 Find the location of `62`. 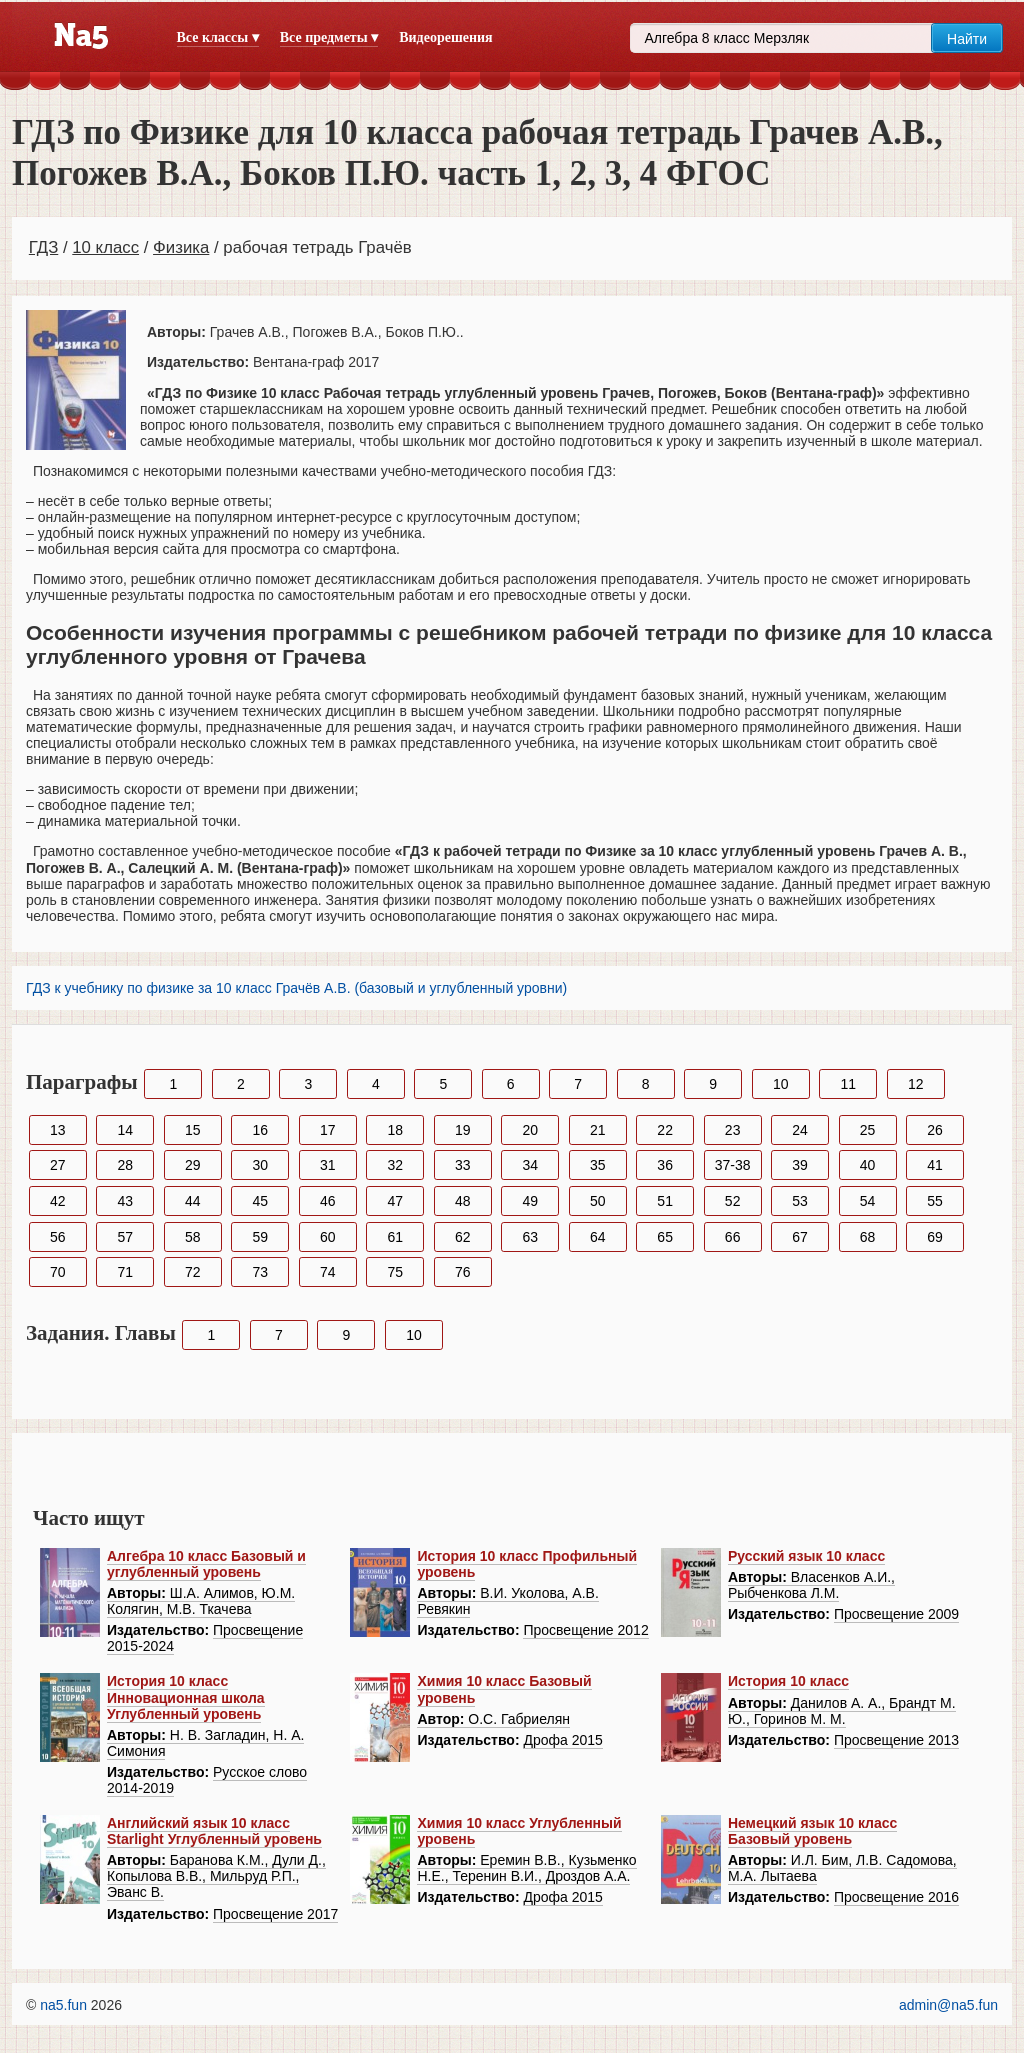

62 is located at coordinates (463, 1237).